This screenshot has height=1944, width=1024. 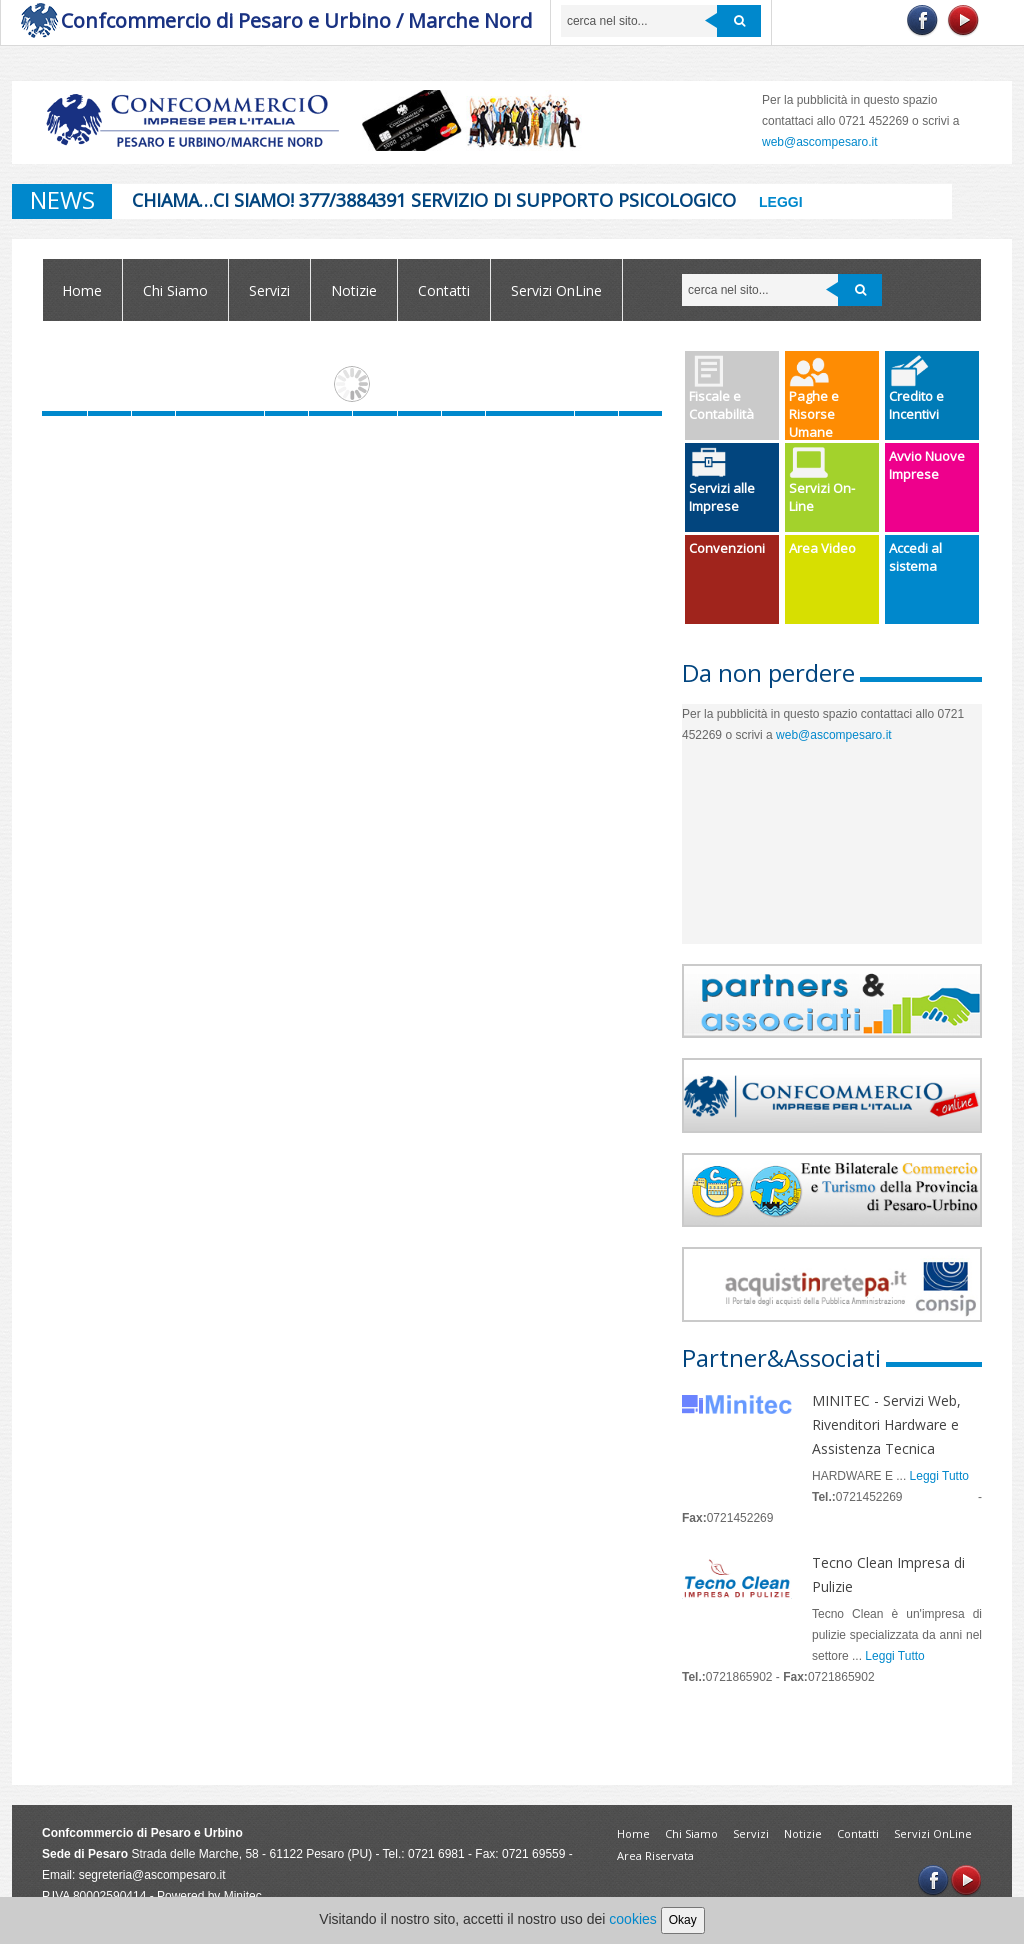 What do you see at coordinates (152, 1875) in the screenshot?
I see `segreteria@ascompesaro.it` at bounding box center [152, 1875].